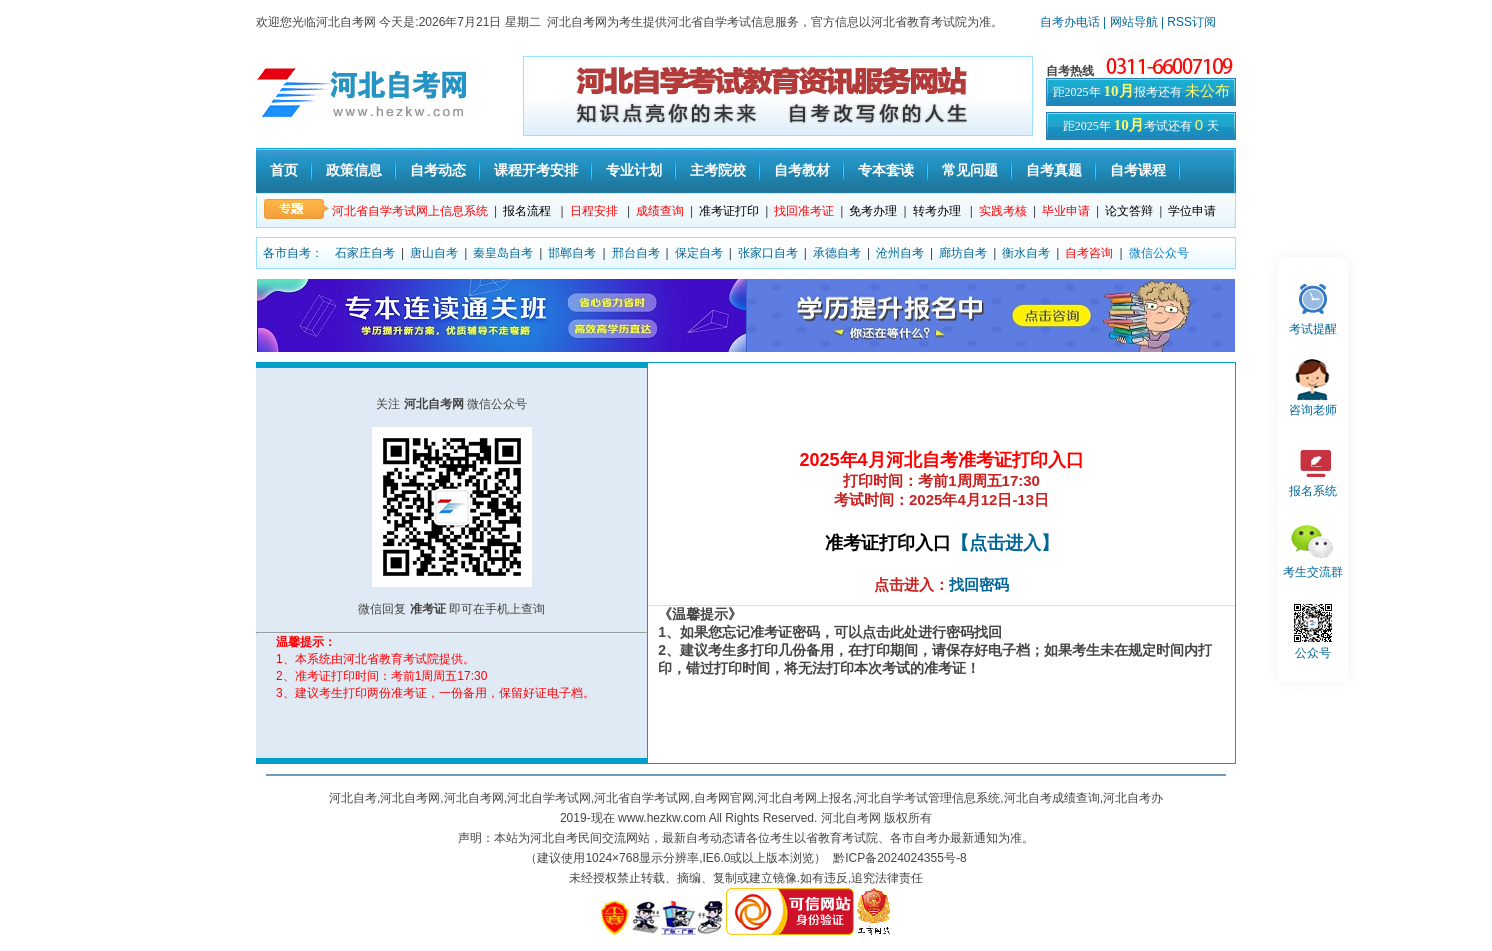  What do you see at coordinates (1054, 170) in the screenshot?
I see `自考真题` at bounding box center [1054, 170].